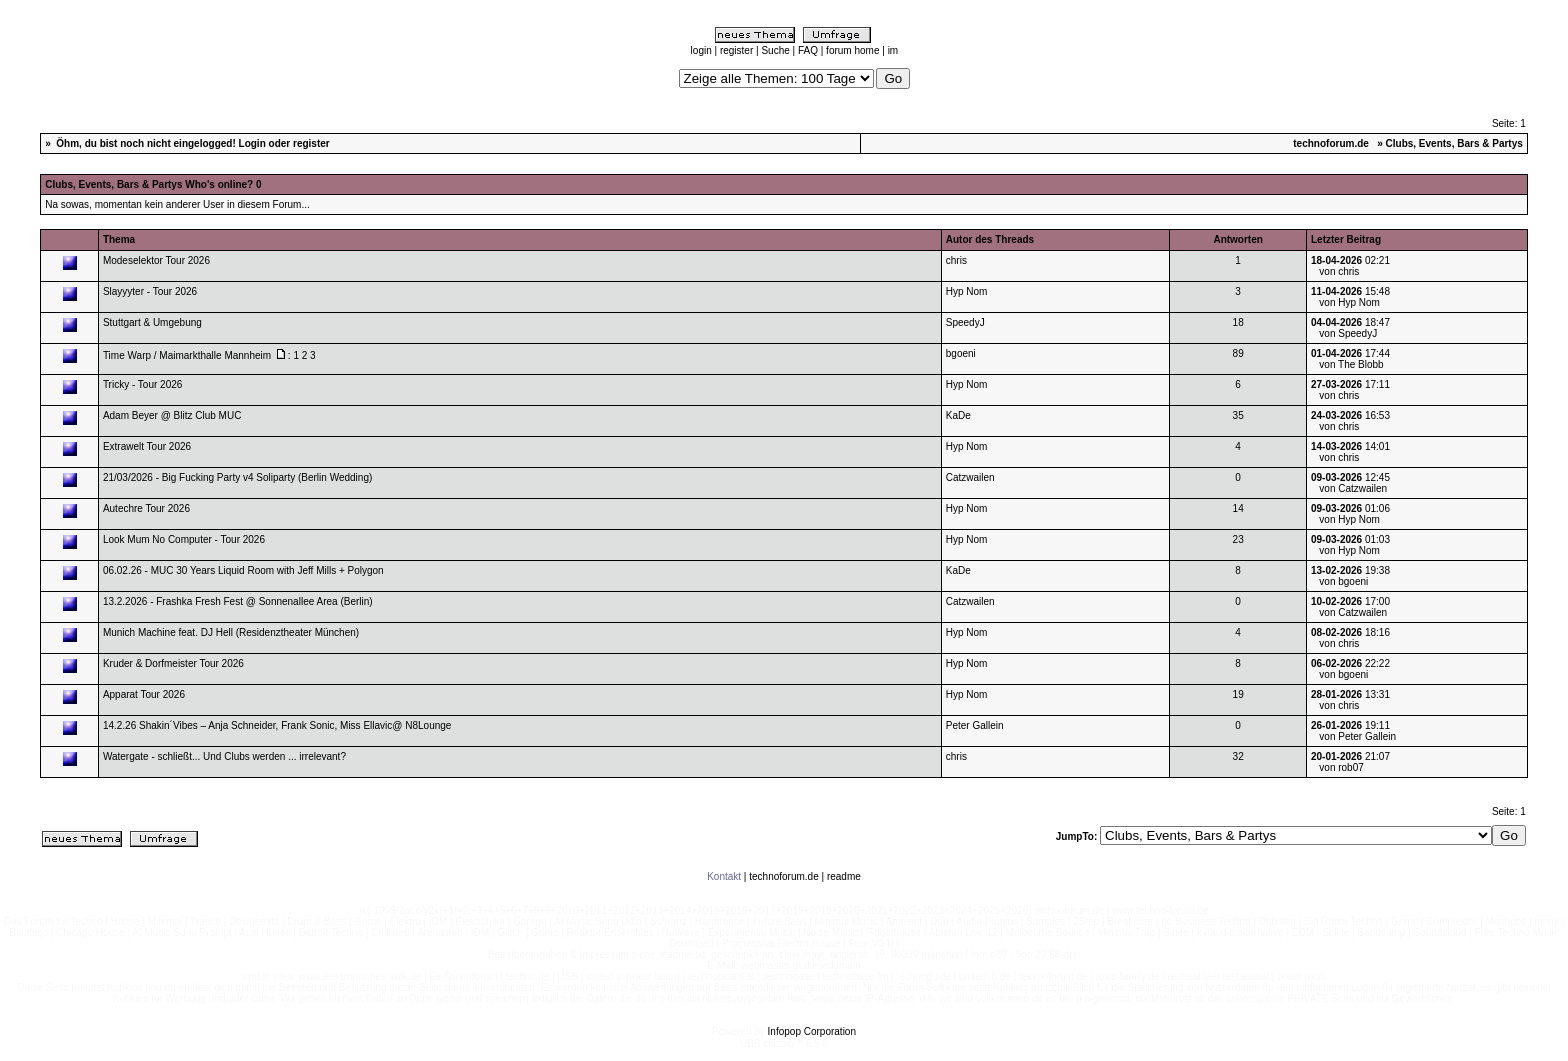 Image resolution: width=1568 pixels, height=1061 pixels. I want to click on von bgoeni, so click(1343, 581).